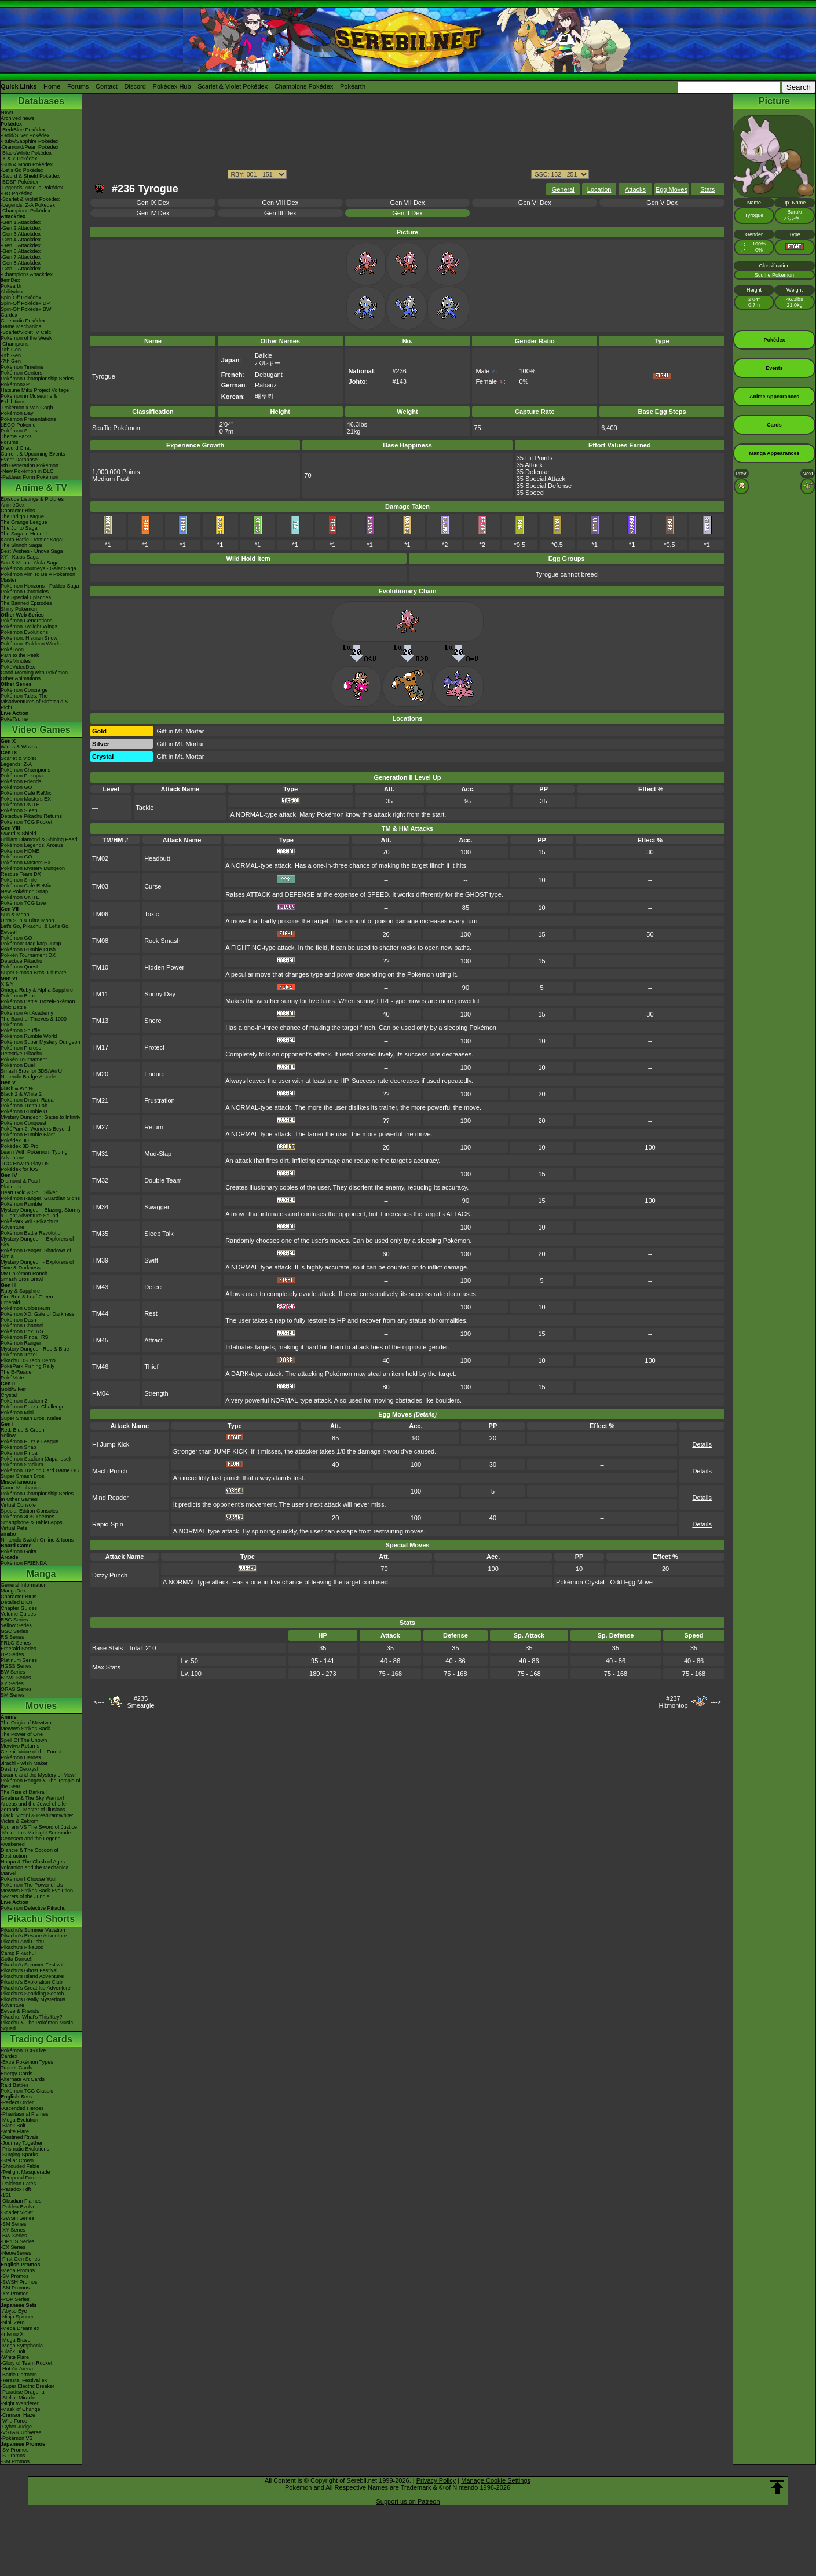 The height and width of the screenshot is (2576, 816). Describe the element at coordinates (21, 2409) in the screenshot. I see `-Mask of Change` at that location.